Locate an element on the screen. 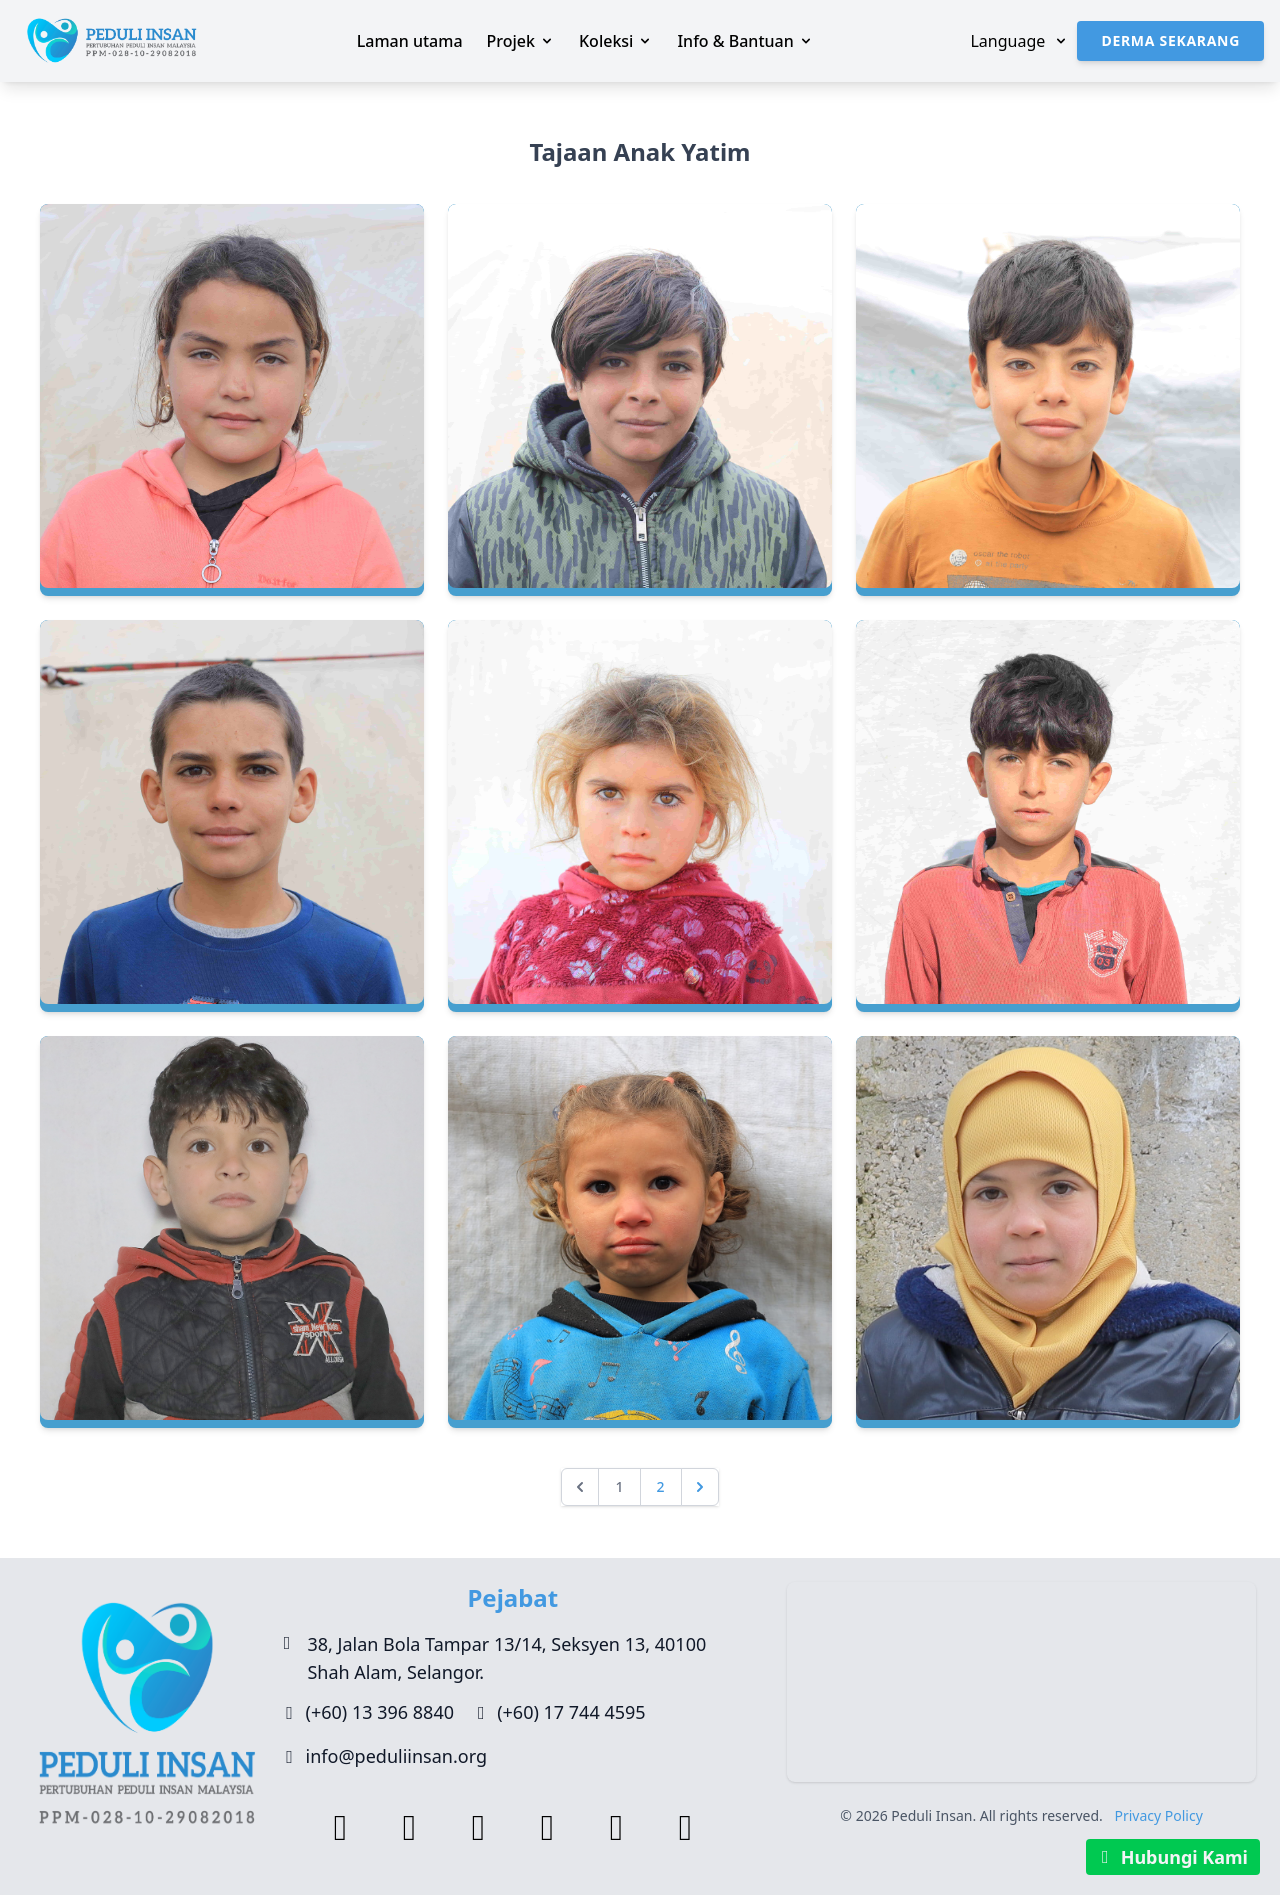  2 [Go to page 2] is located at coordinates (661, 1486).